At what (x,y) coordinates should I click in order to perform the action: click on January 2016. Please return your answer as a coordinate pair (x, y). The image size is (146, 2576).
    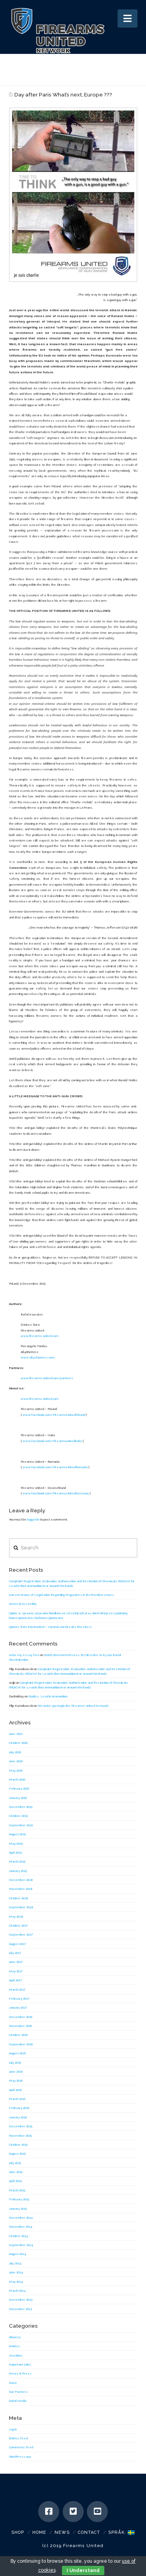
    Looking at the image, I should click on (18, 2117).